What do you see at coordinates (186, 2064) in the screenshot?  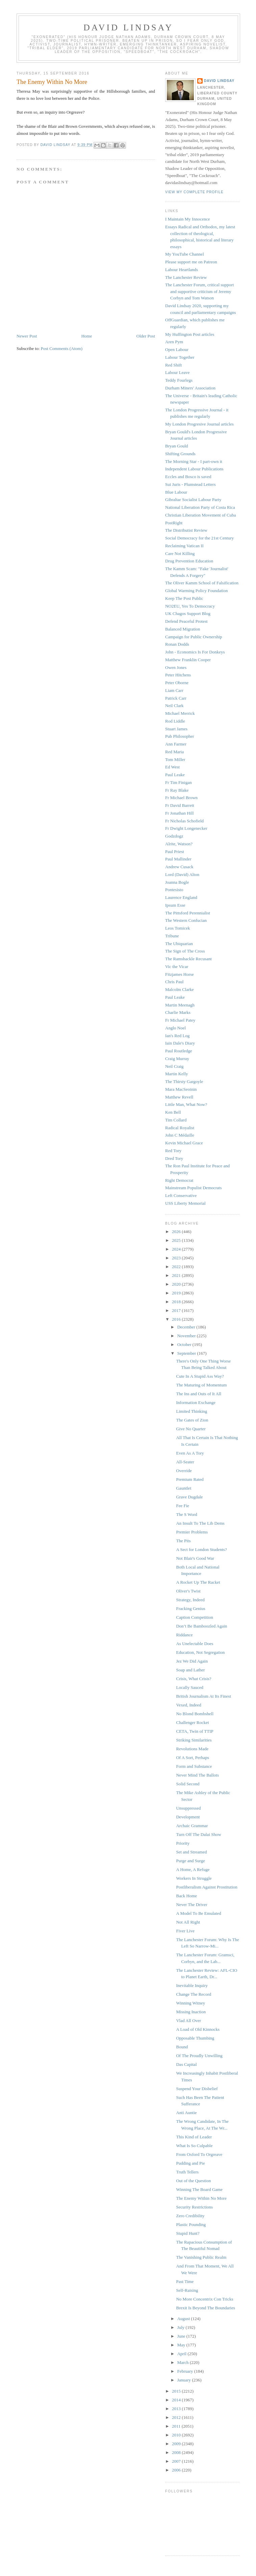 I see `Das Capital` at bounding box center [186, 2064].